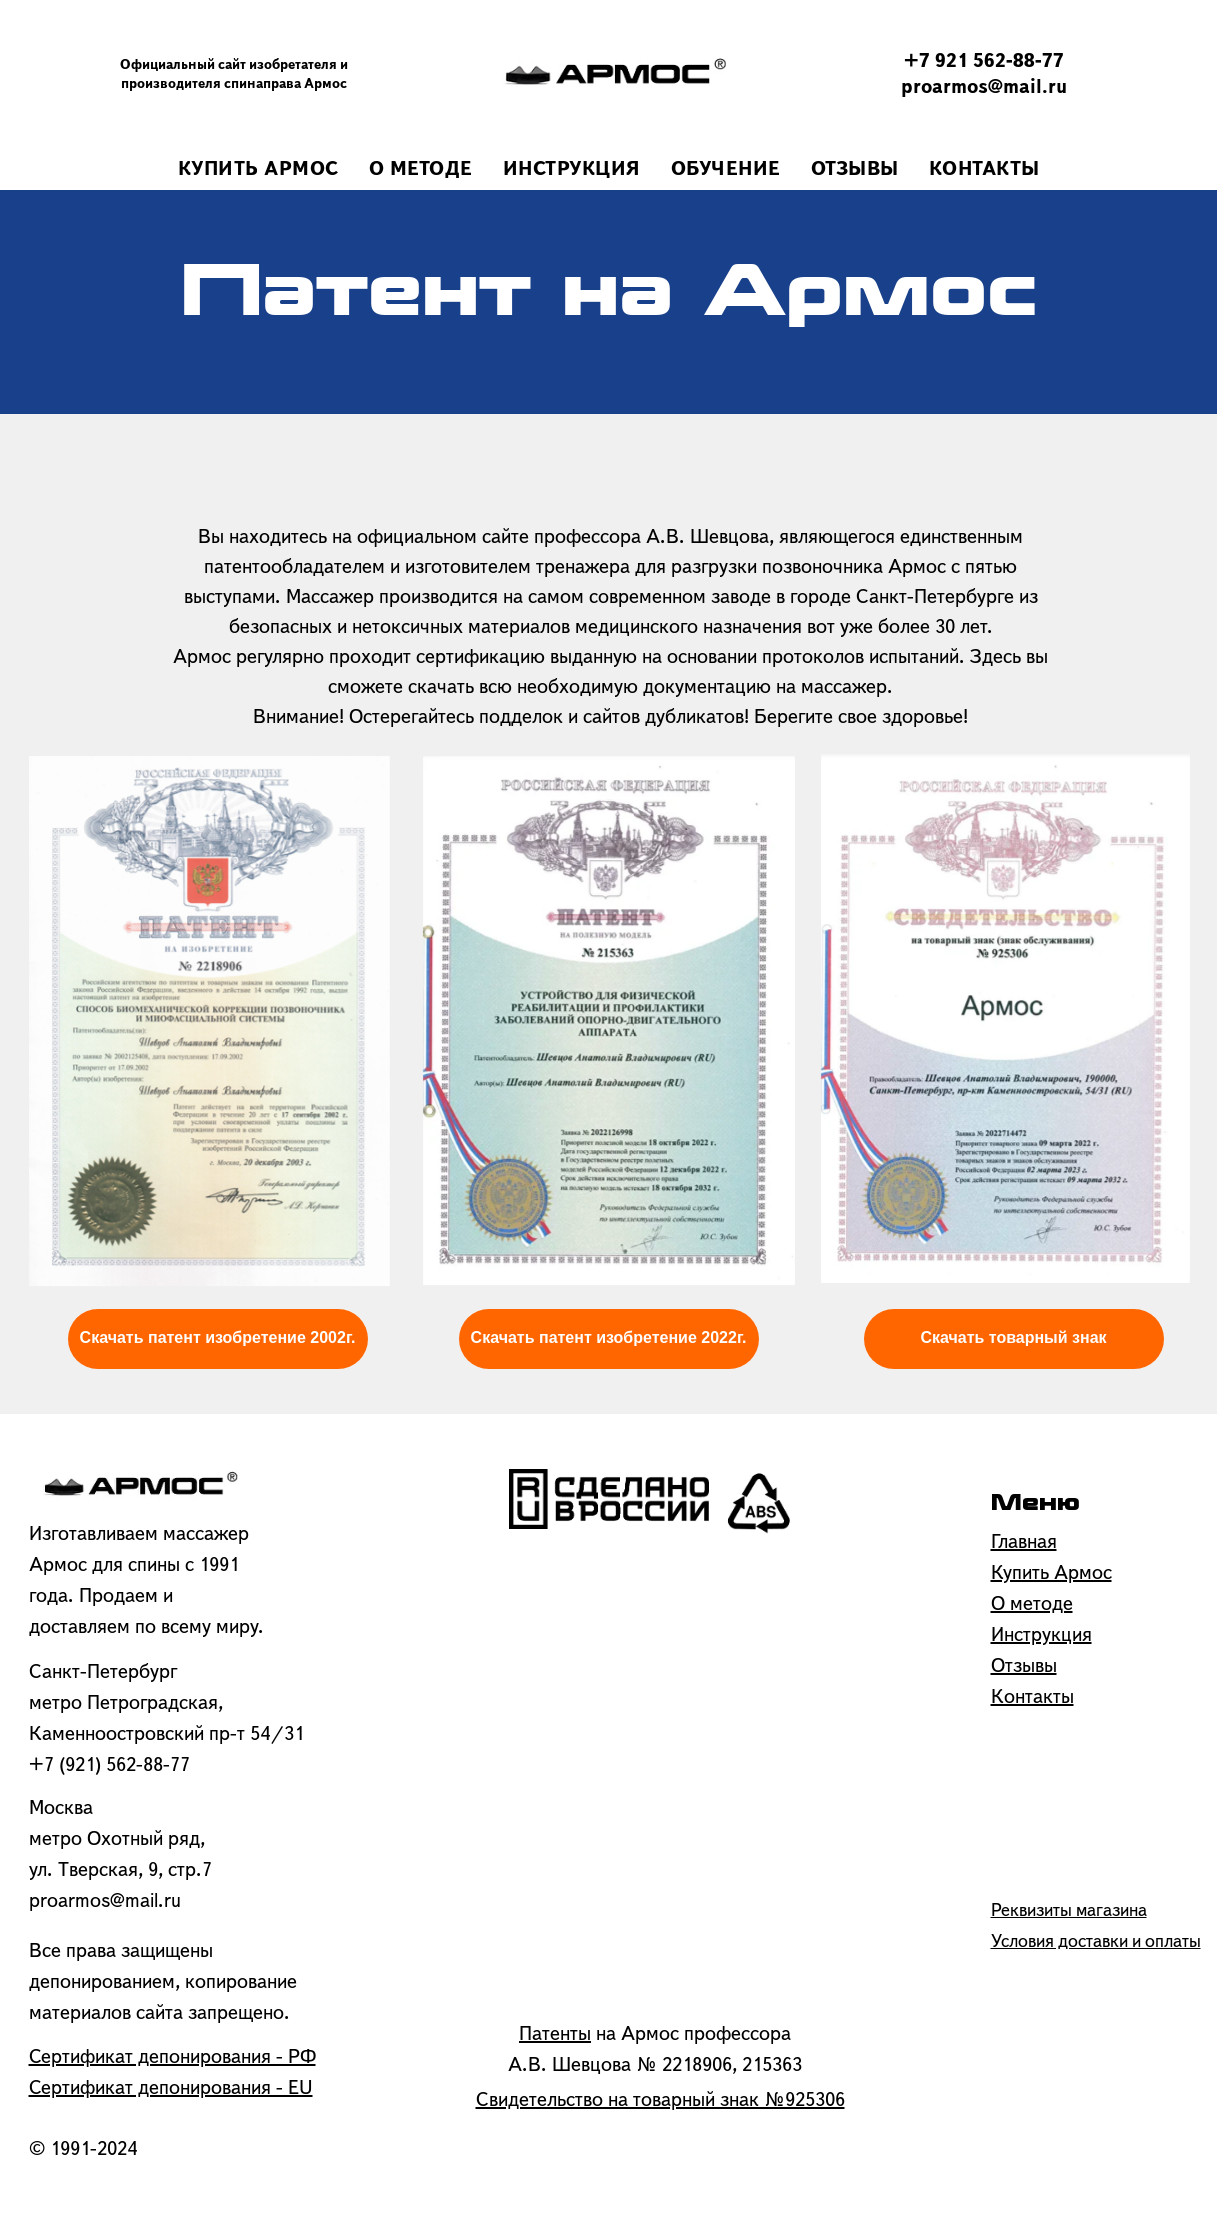 The width and height of the screenshot is (1217, 2214). I want to click on ИНСТРУКЦИЯ, so click(572, 170).